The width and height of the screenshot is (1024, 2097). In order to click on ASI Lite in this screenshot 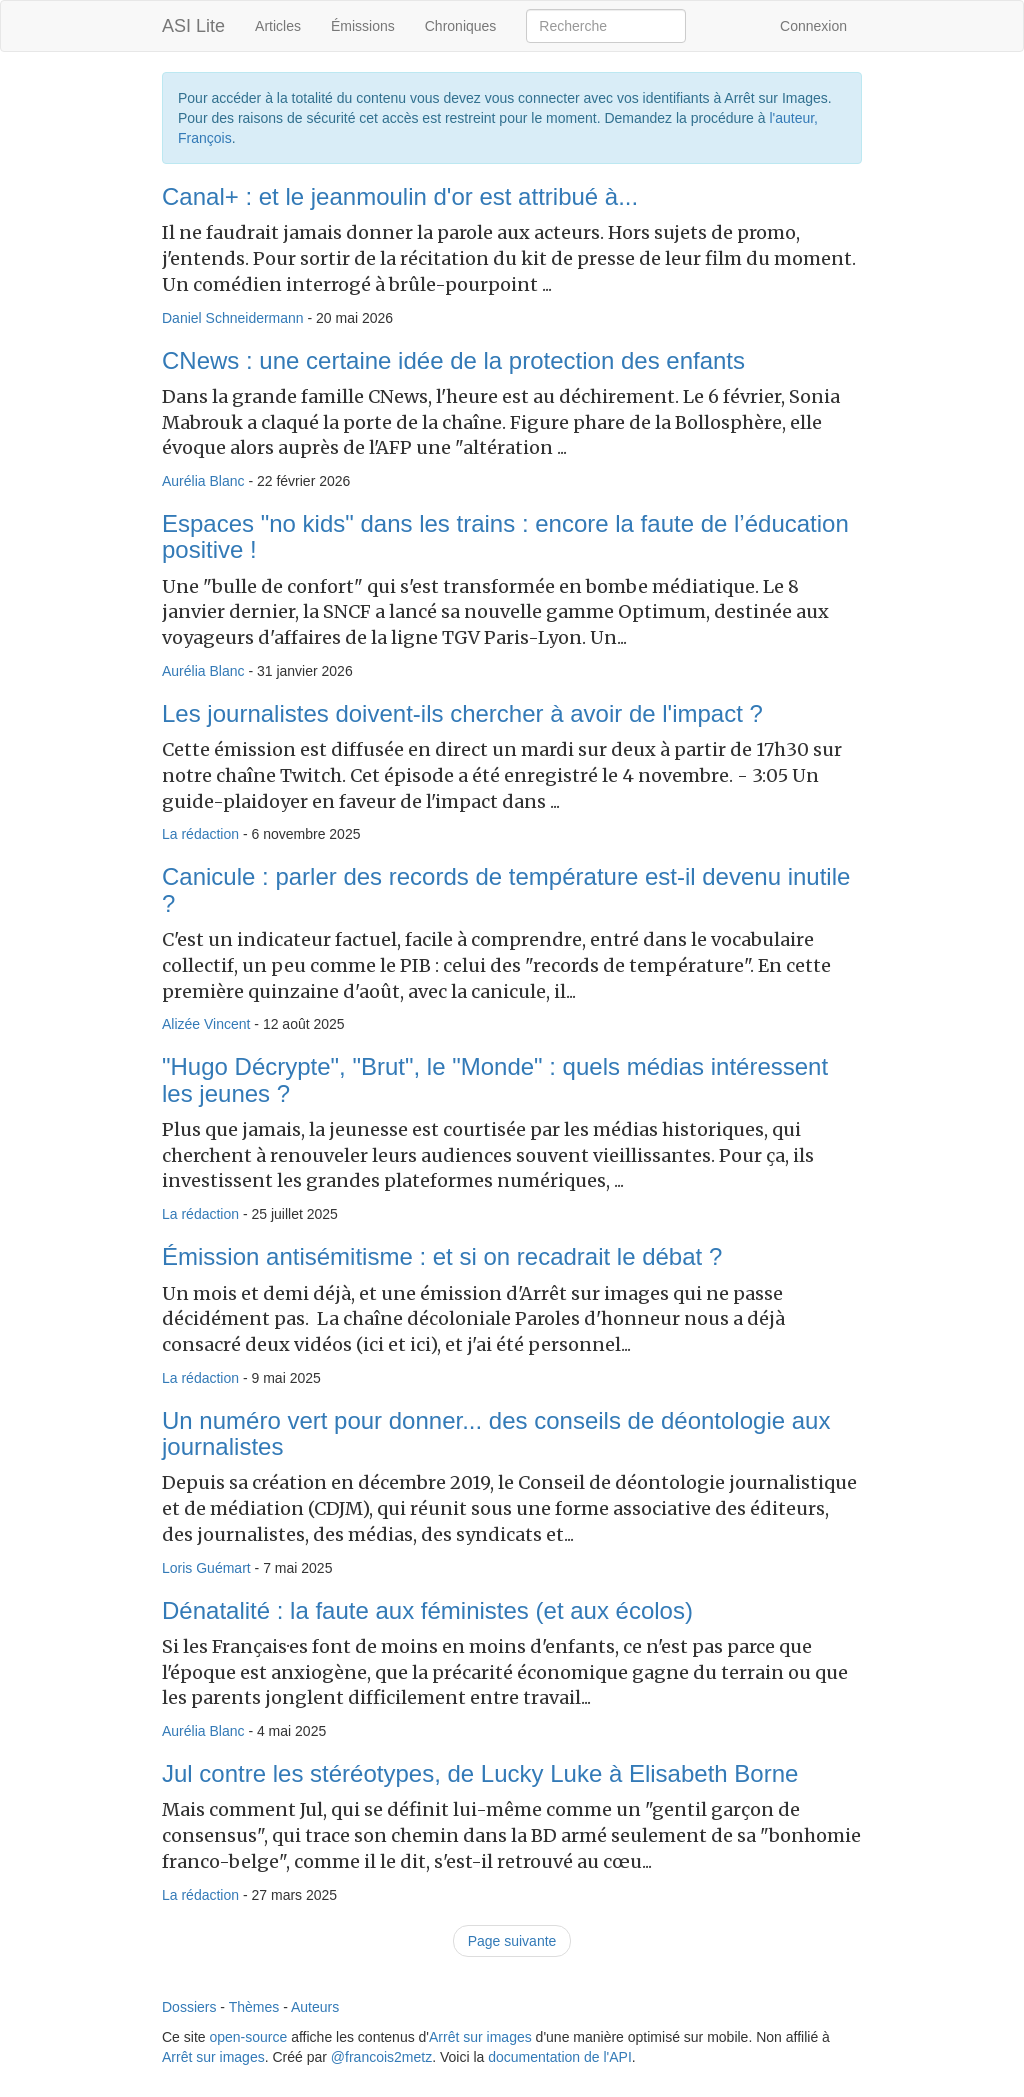, I will do `click(193, 26)`.